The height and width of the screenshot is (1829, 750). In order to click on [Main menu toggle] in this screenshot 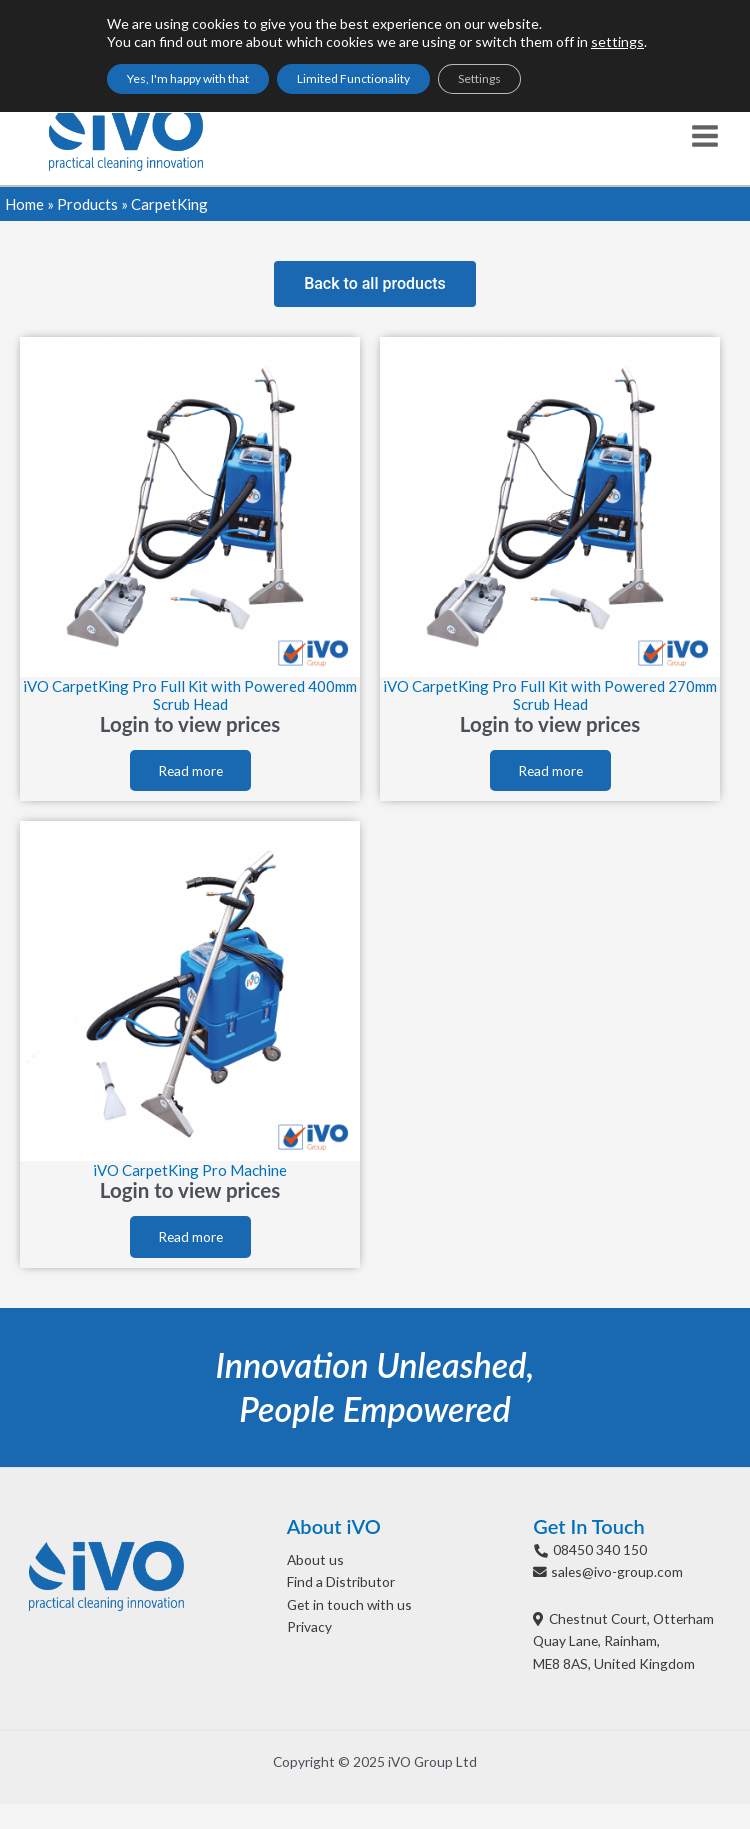, I will do `click(705, 135)`.